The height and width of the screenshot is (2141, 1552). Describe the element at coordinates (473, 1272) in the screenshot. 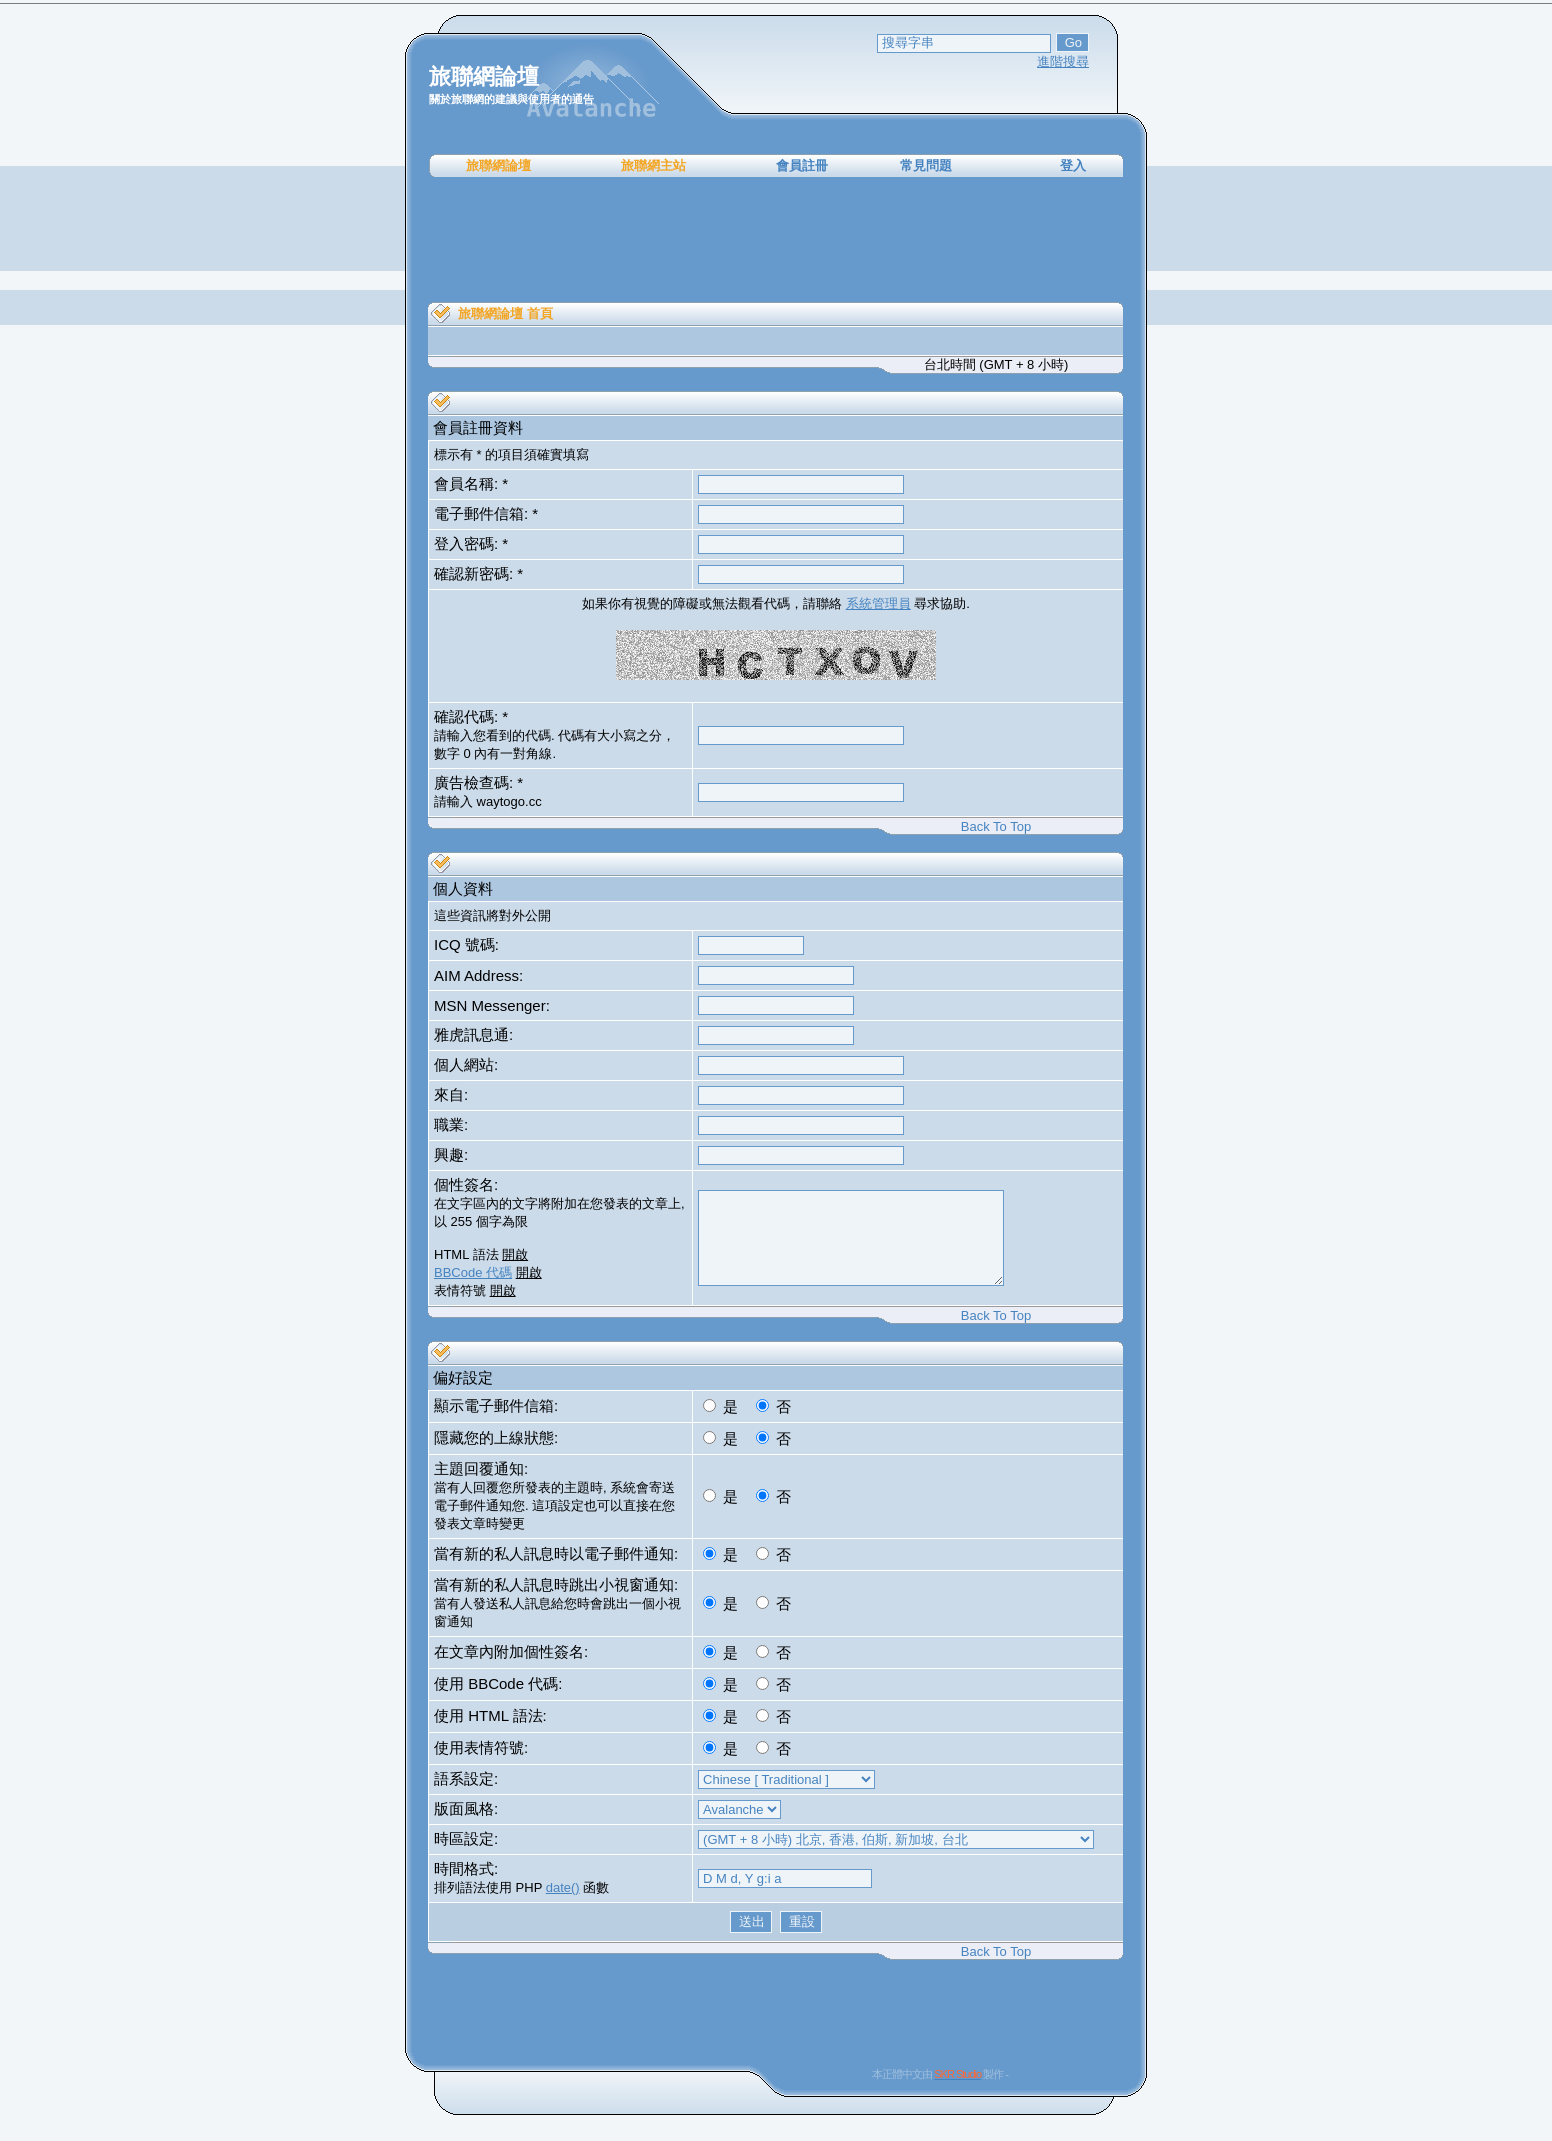

I see `BBCode 代碼` at that location.